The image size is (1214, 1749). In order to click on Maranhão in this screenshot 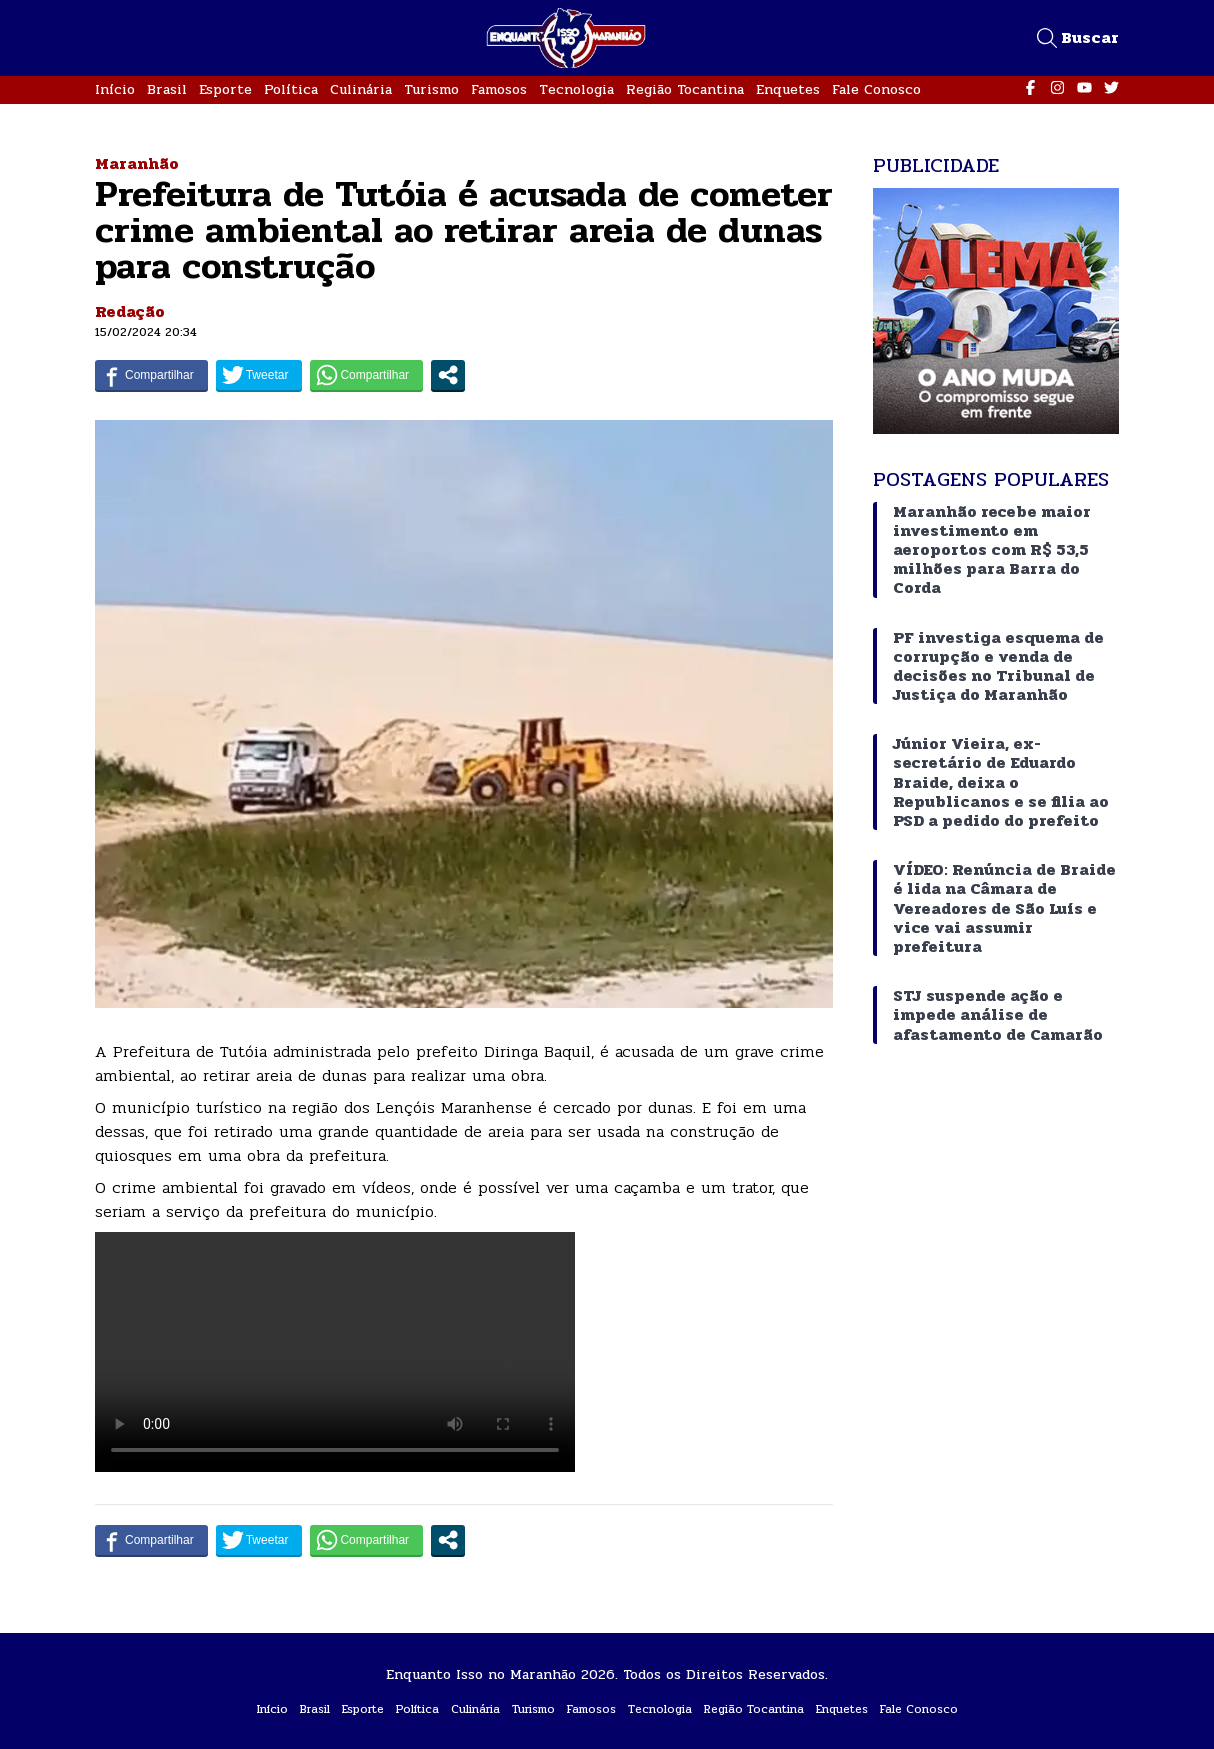, I will do `click(137, 163)`.